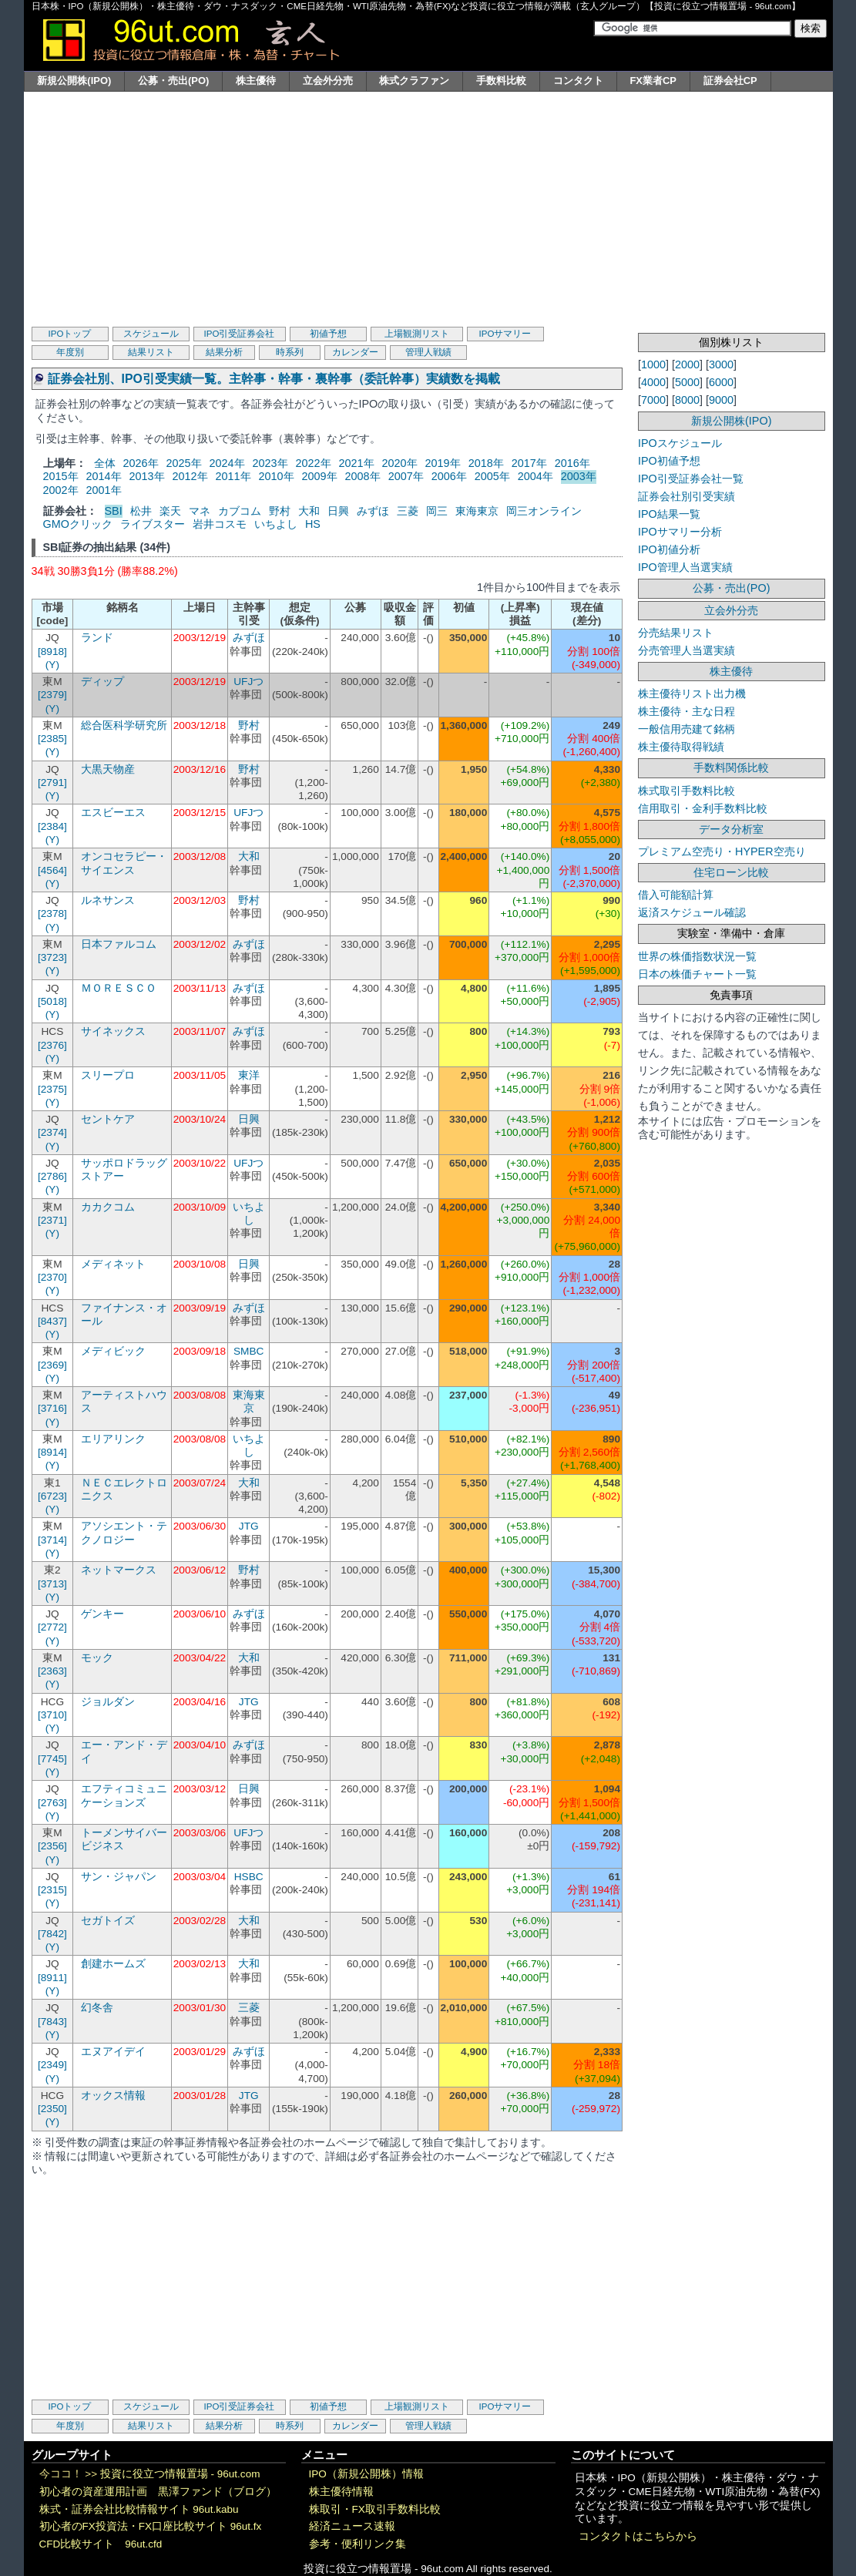  I want to click on 岡三, so click(437, 511).